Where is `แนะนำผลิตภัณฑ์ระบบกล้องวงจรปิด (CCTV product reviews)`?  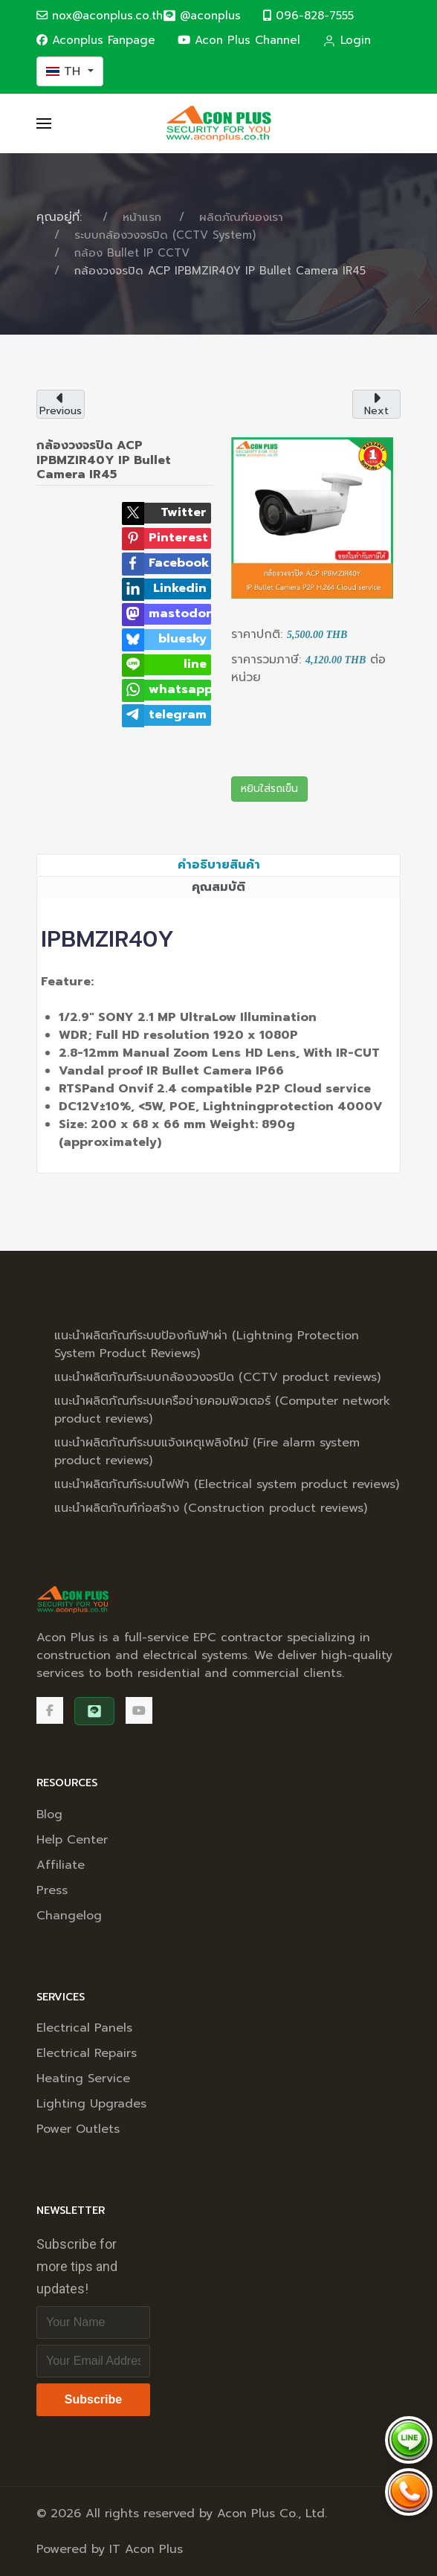 แนะนำผลิตภัณฑ์ระบบกล้องวงจรปิด (CCTV product reviews) is located at coordinates (217, 1377).